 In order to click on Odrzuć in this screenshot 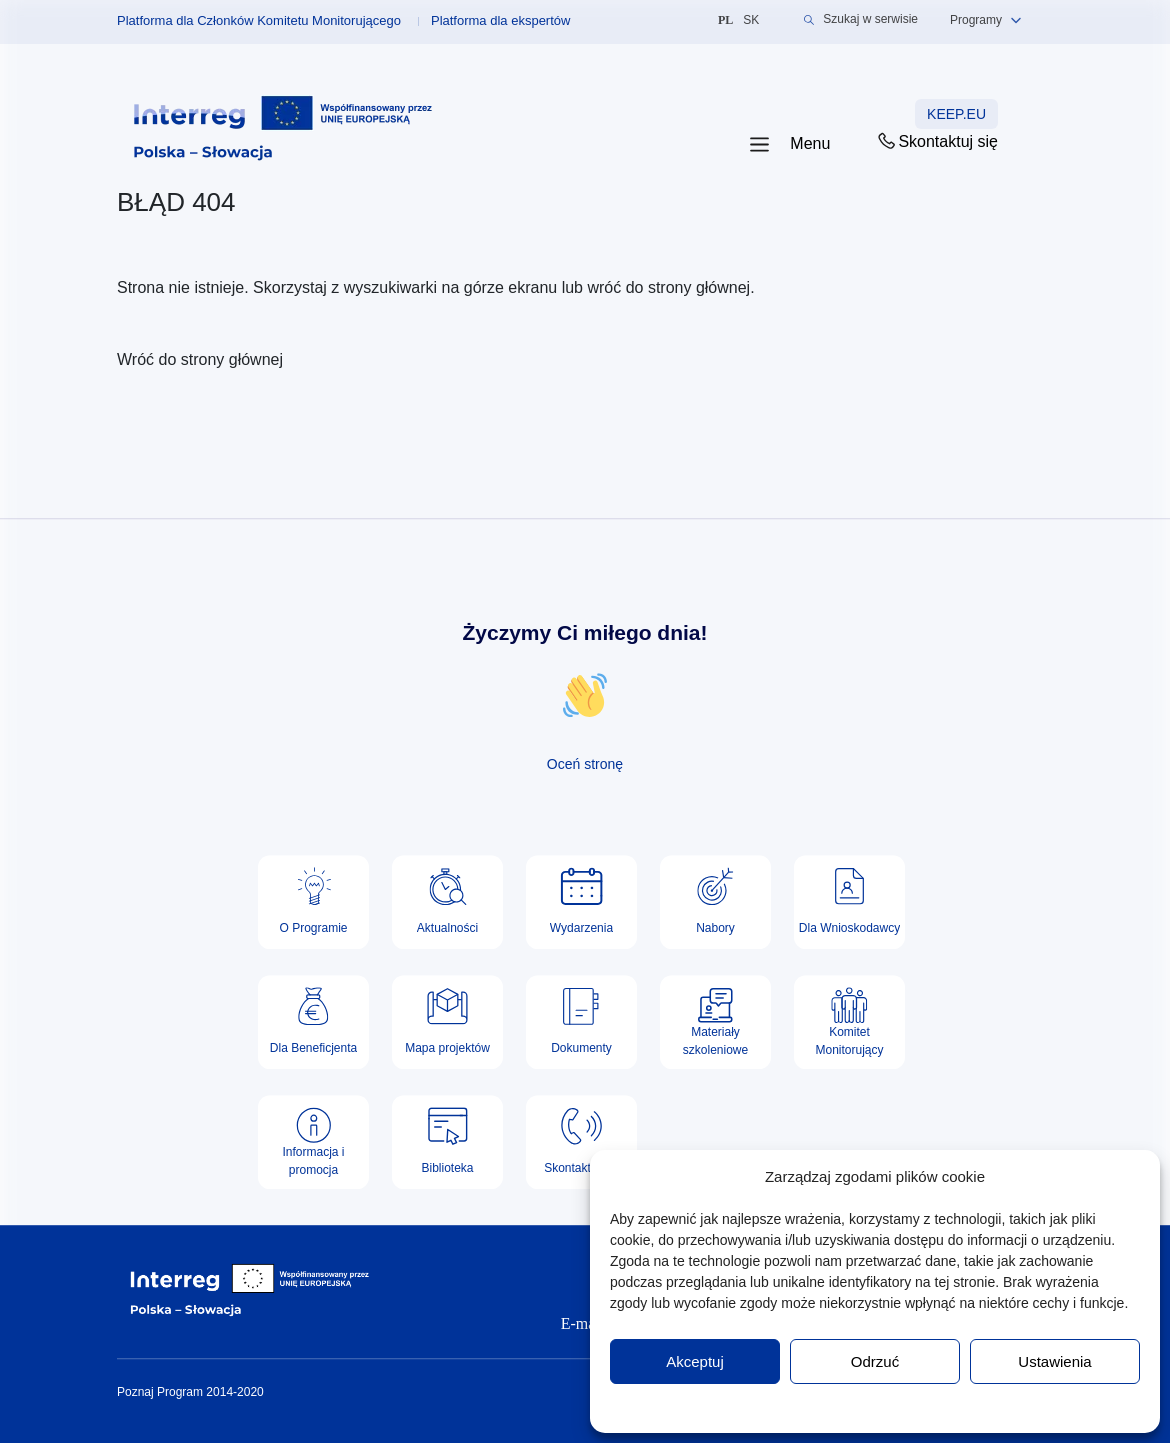, I will do `click(875, 1361)`.